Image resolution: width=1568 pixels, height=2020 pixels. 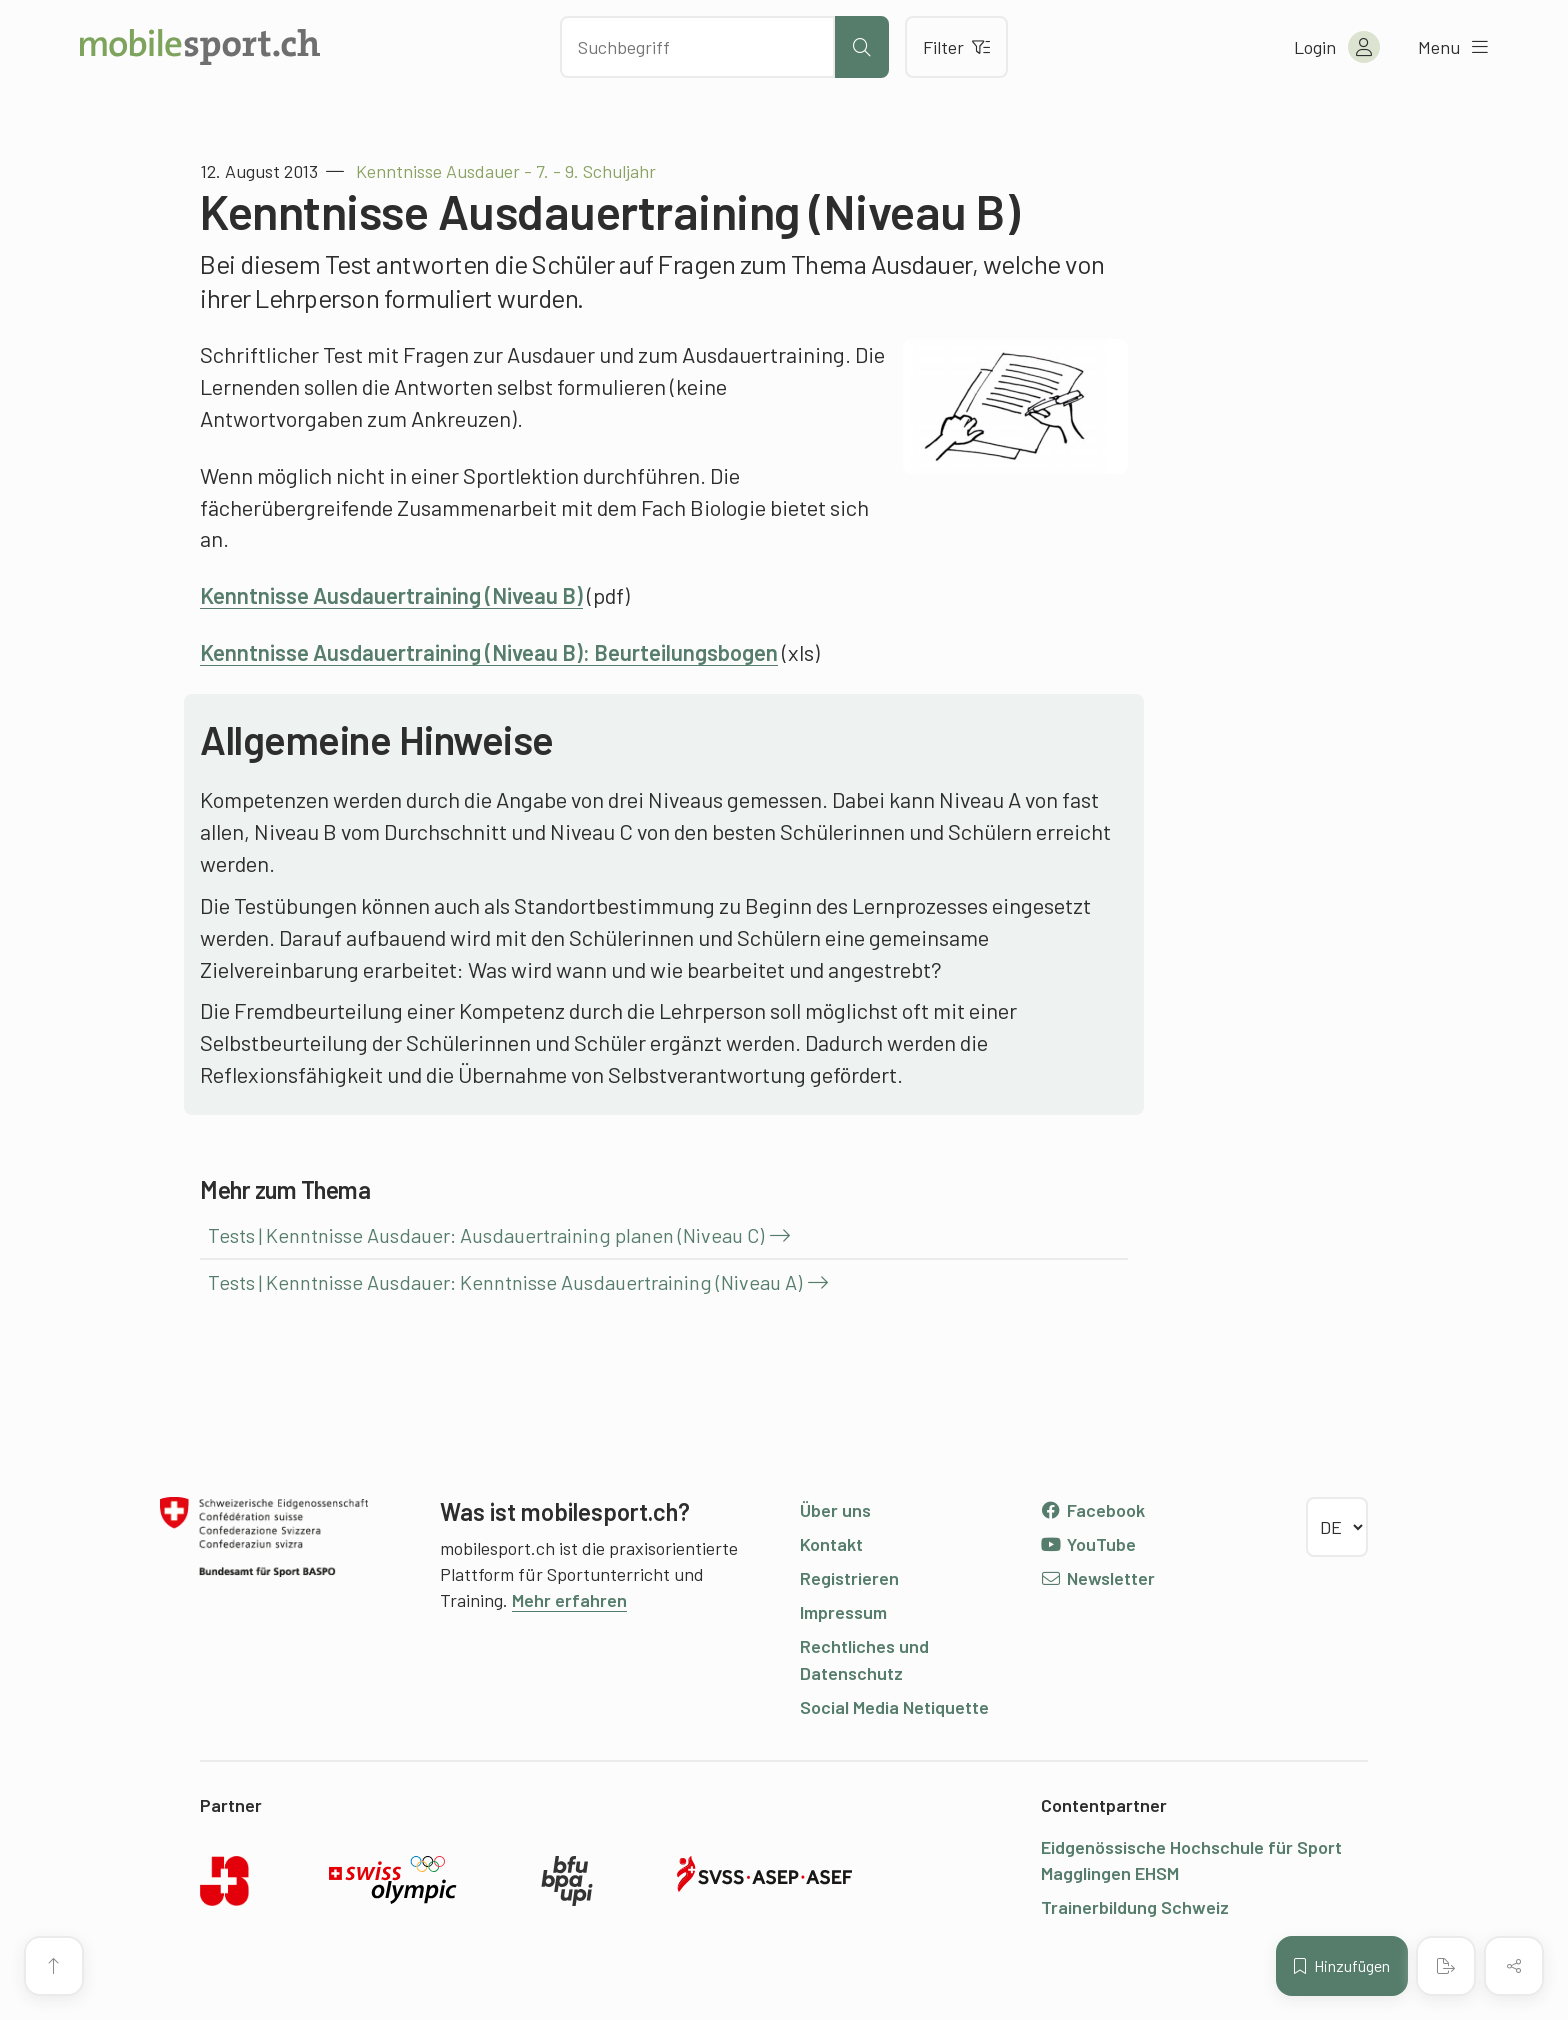 What do you see at coordinates (894, 1707) in the screenshot?
I see `Social Media Netiquette` at bounding box center [894, 1707].